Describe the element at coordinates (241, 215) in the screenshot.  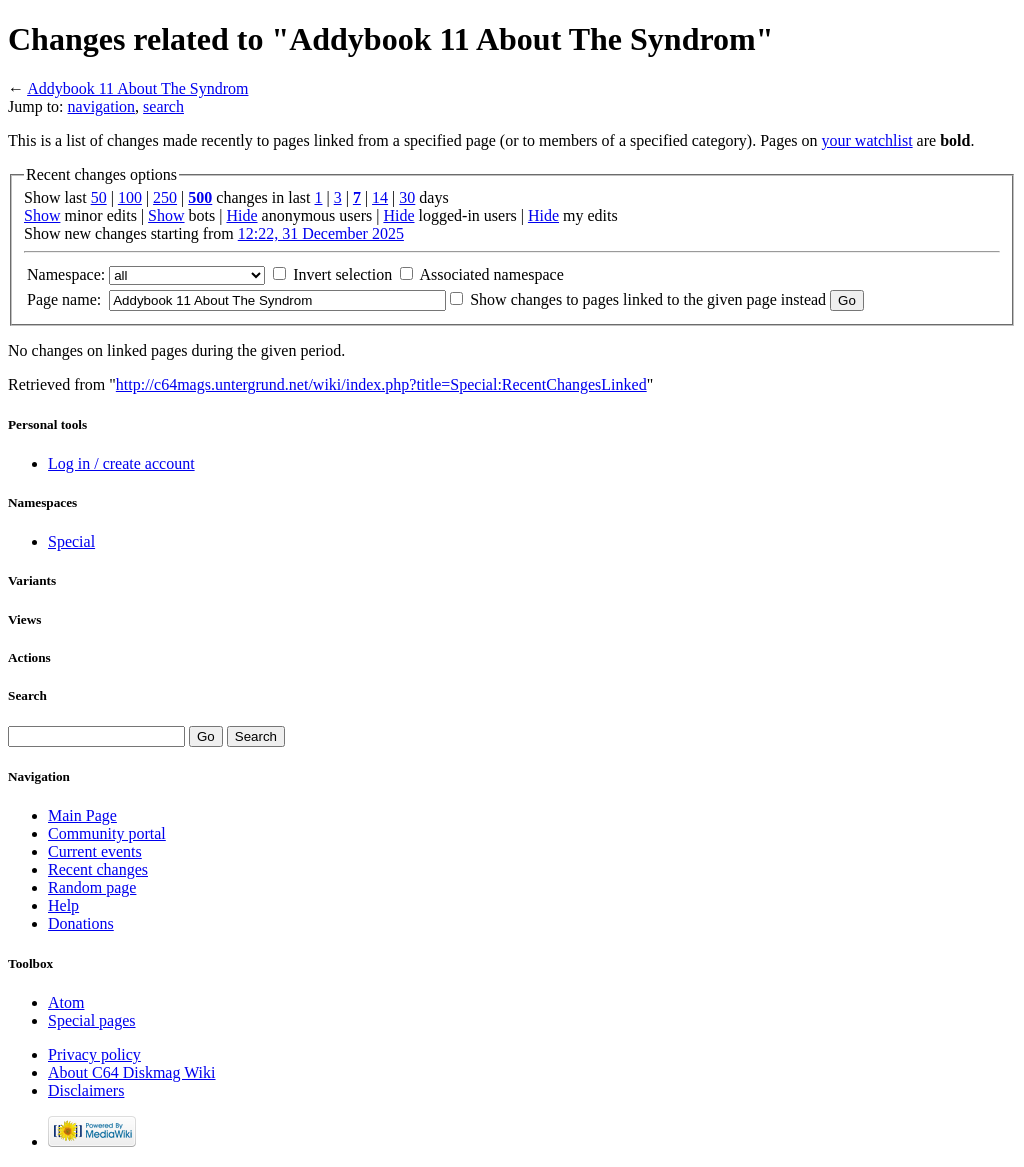
I see `Hide` at that location.